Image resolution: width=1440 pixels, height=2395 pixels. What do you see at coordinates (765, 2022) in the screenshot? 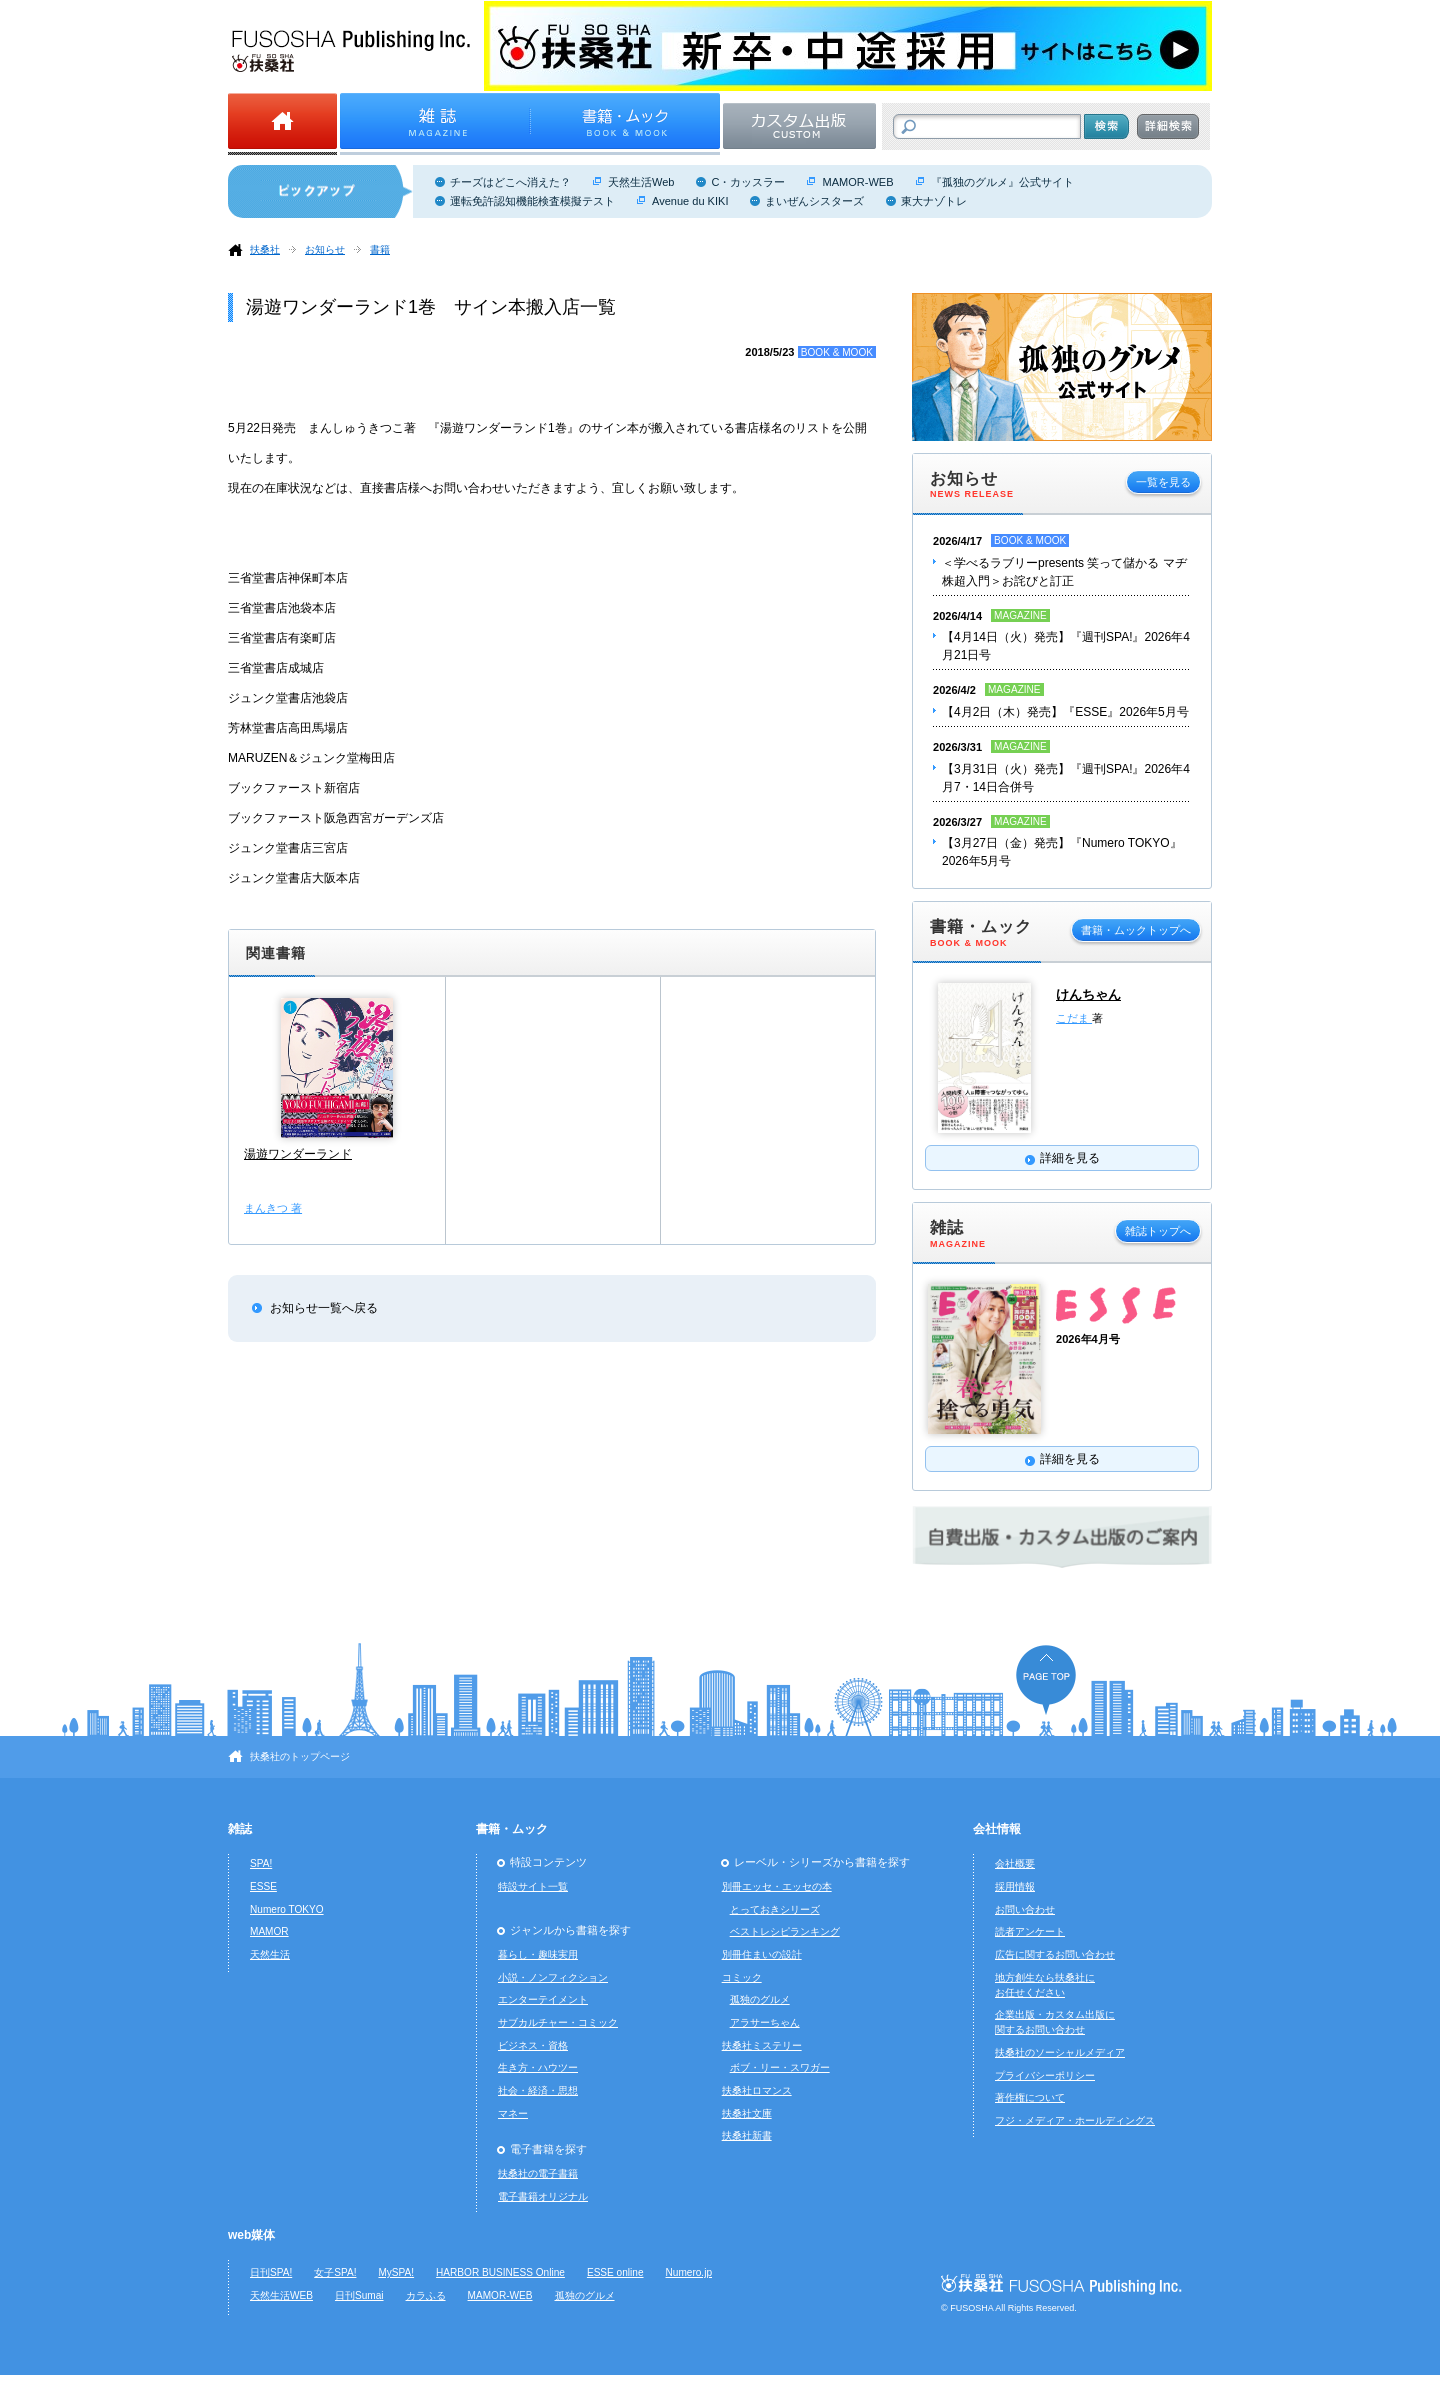
I see `アラサーちゃん` at bounding box center [765, 2022].